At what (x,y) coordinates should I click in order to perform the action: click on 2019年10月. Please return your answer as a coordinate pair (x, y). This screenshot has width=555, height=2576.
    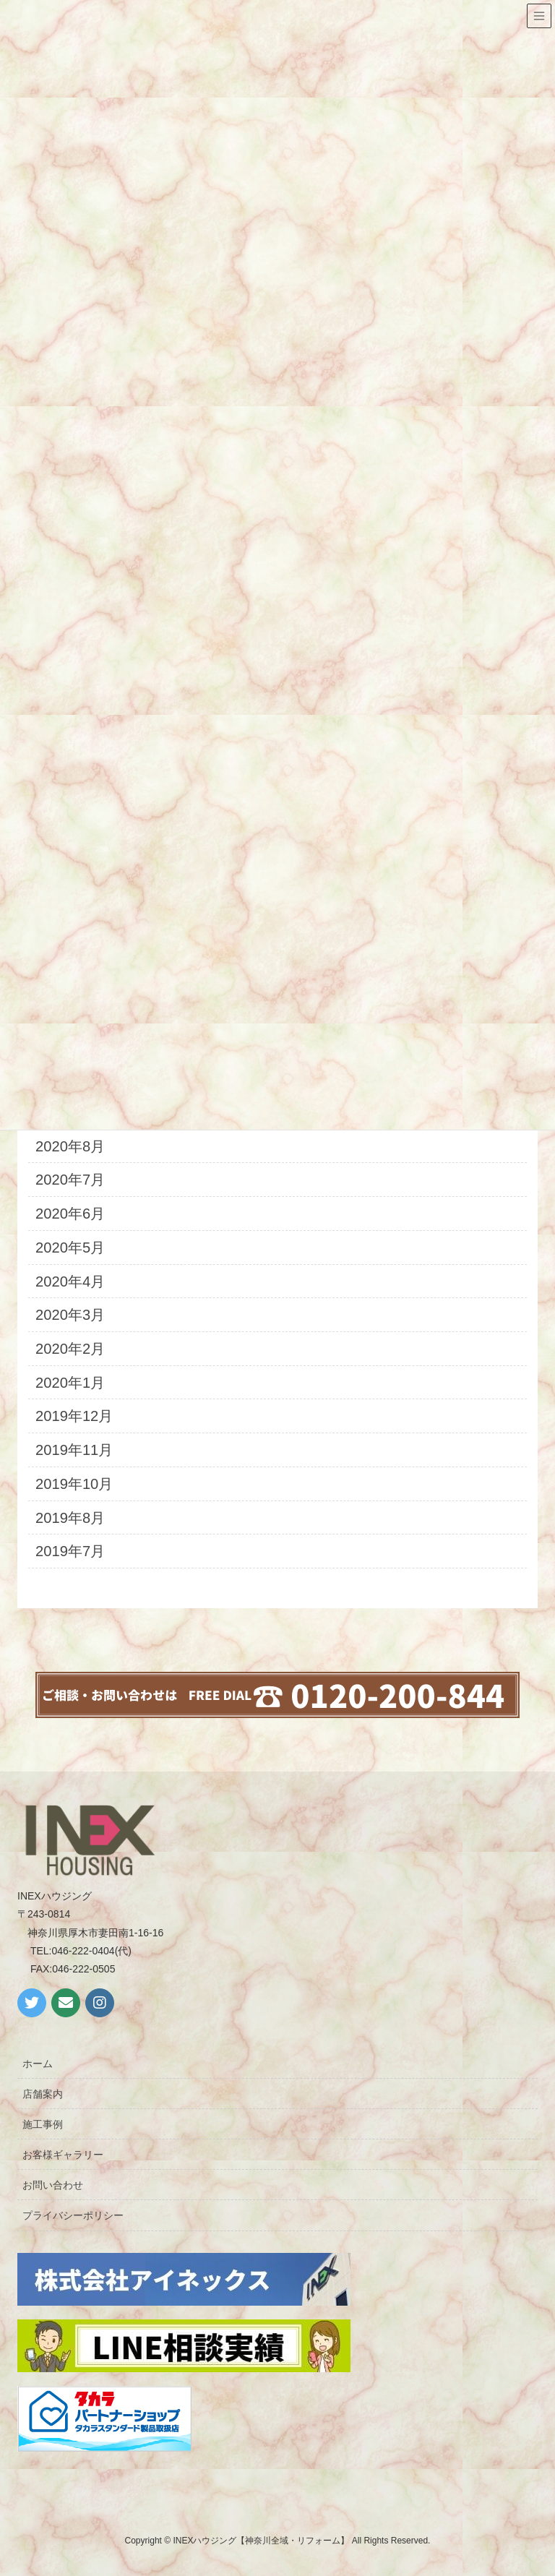
    Looking at the image, I should click on (74, 1484).